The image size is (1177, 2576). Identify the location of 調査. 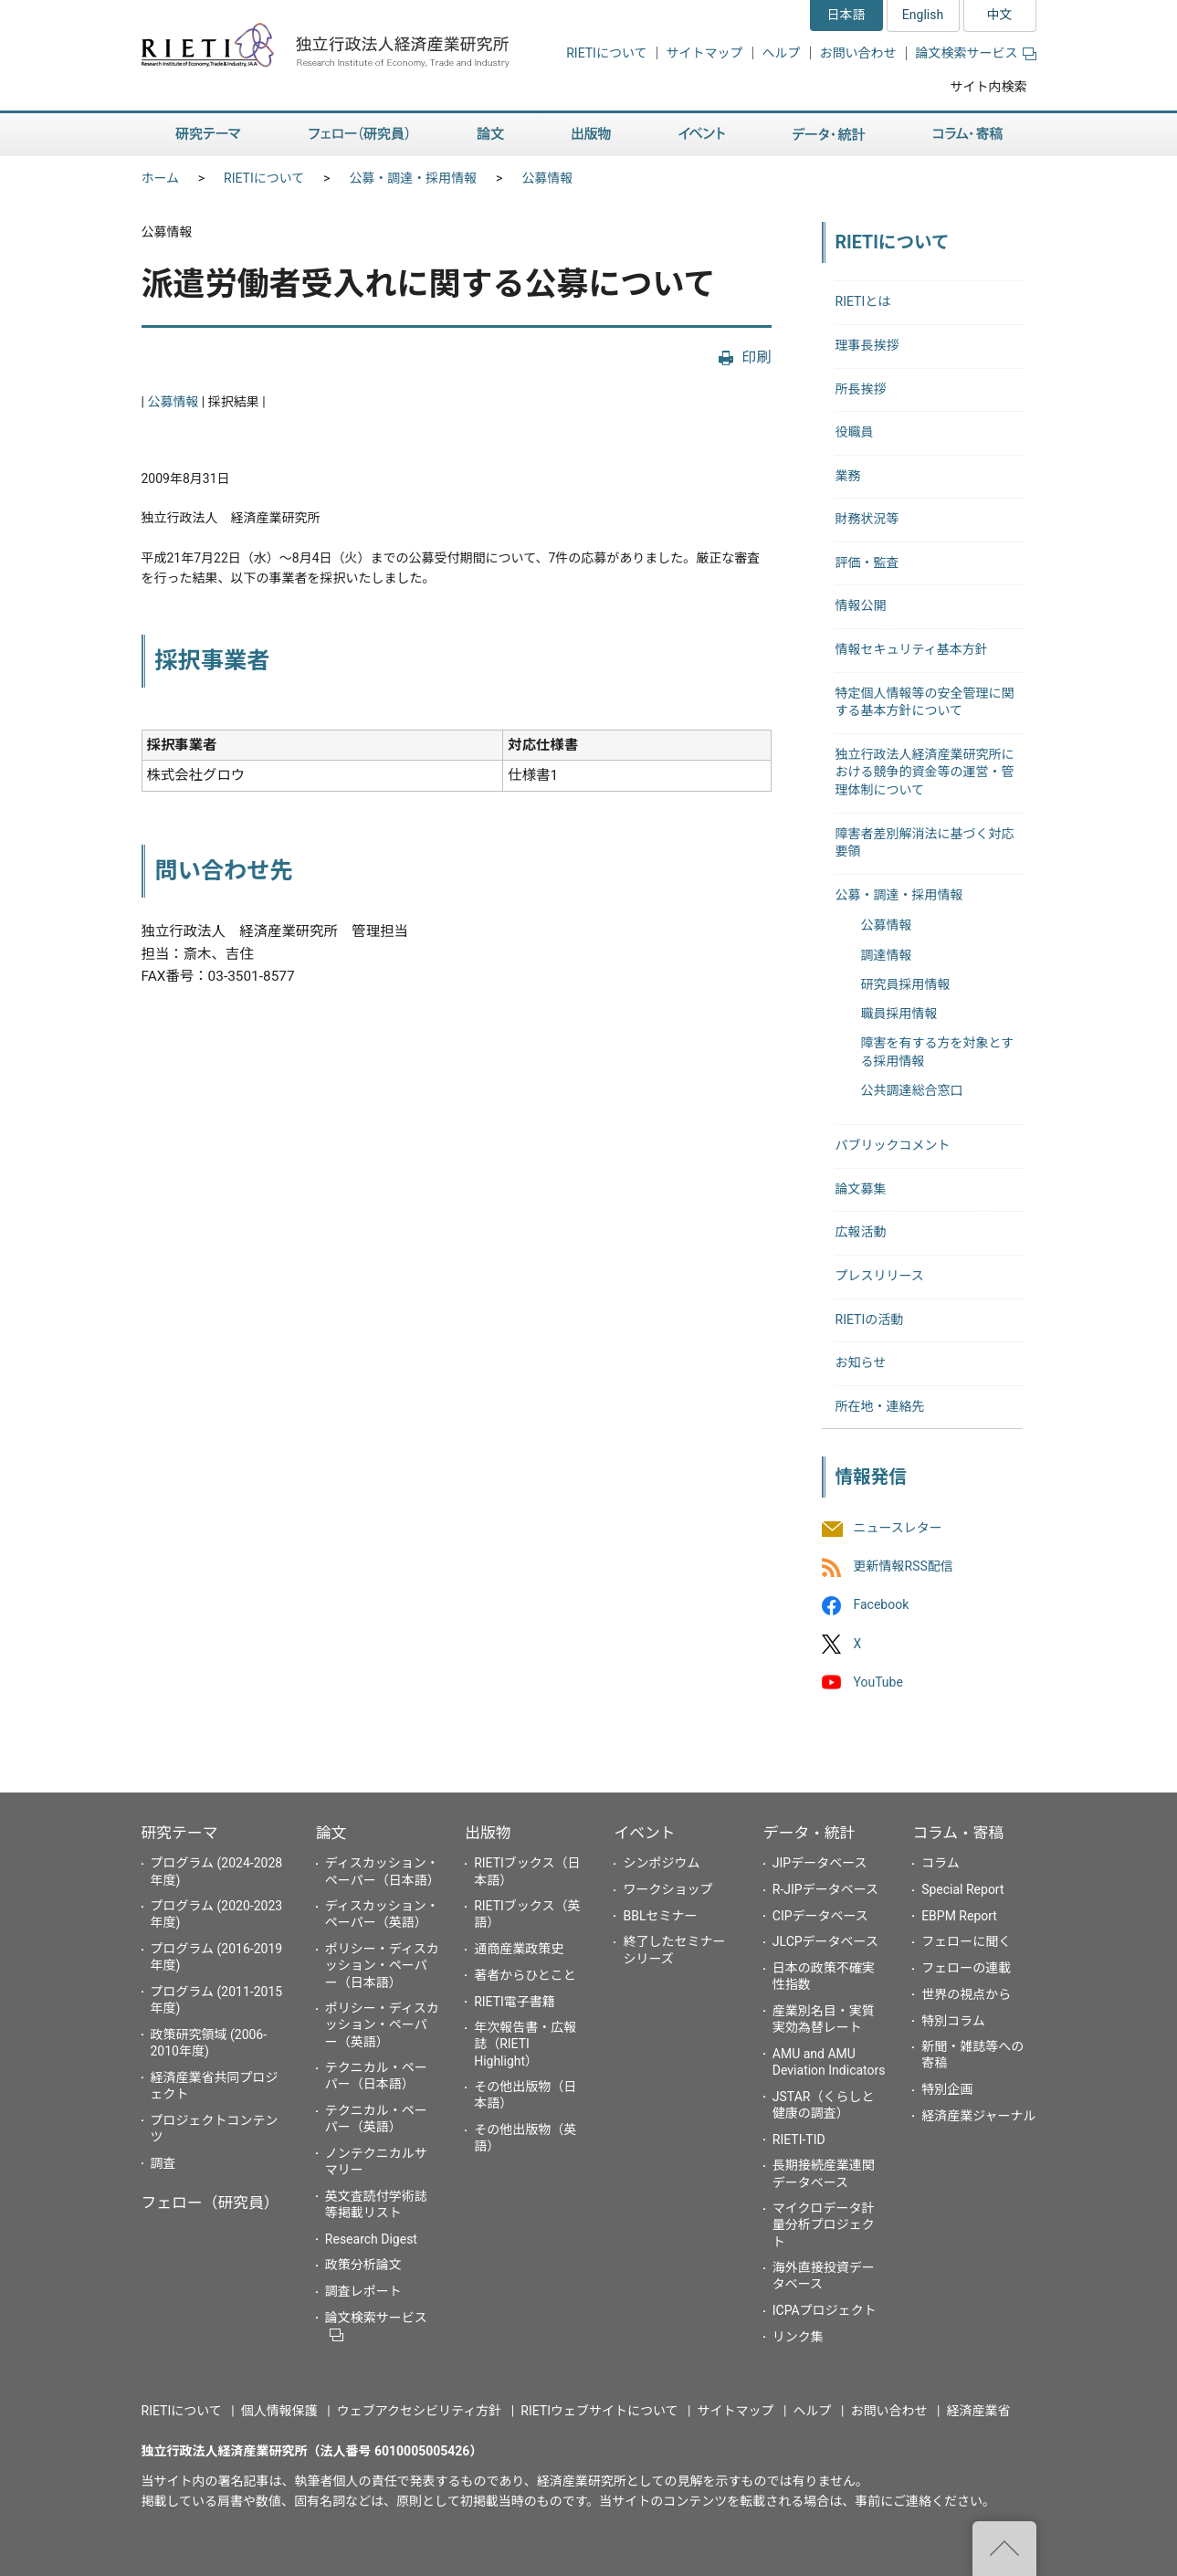
(163, 2163).